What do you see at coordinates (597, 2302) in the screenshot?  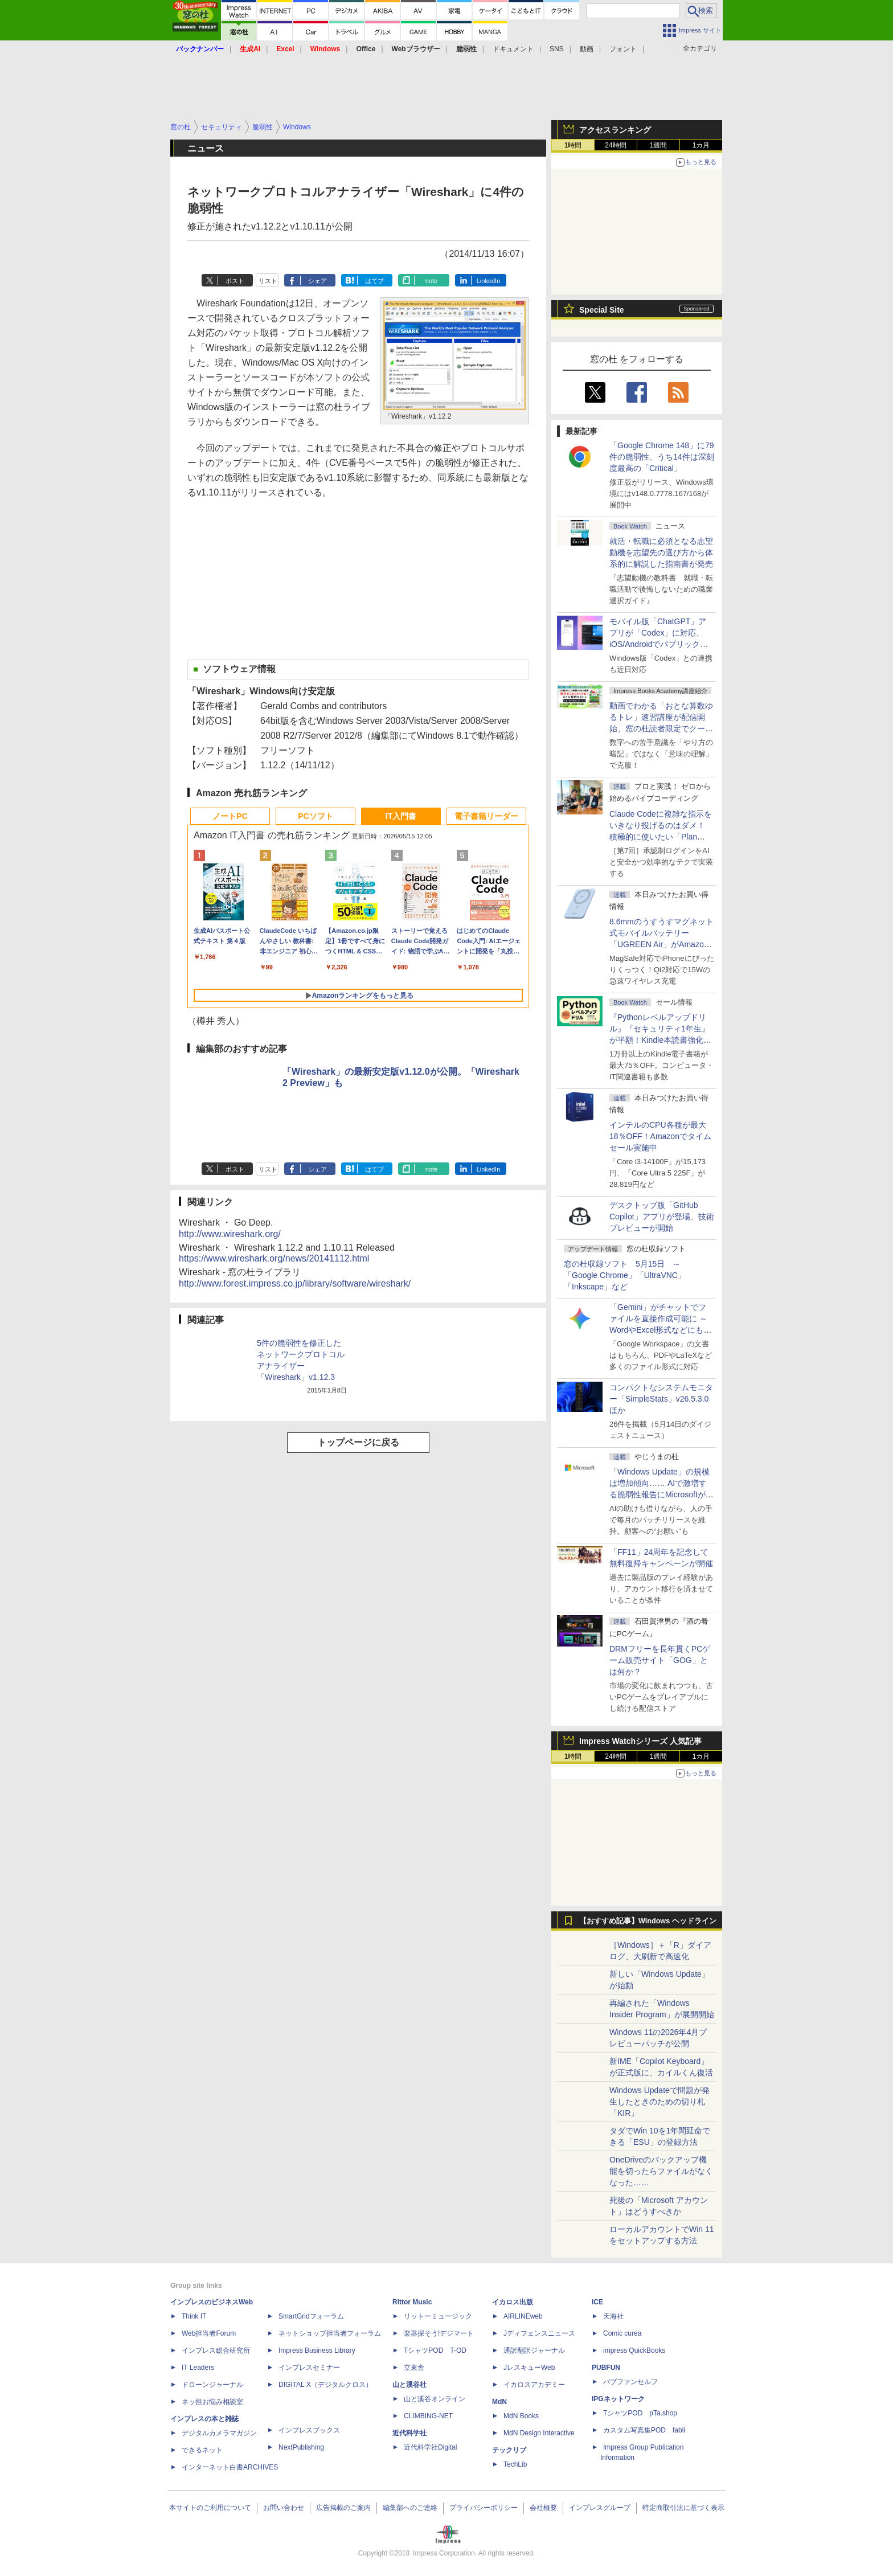 I see `ICE` at bounding box center [597, 2302].